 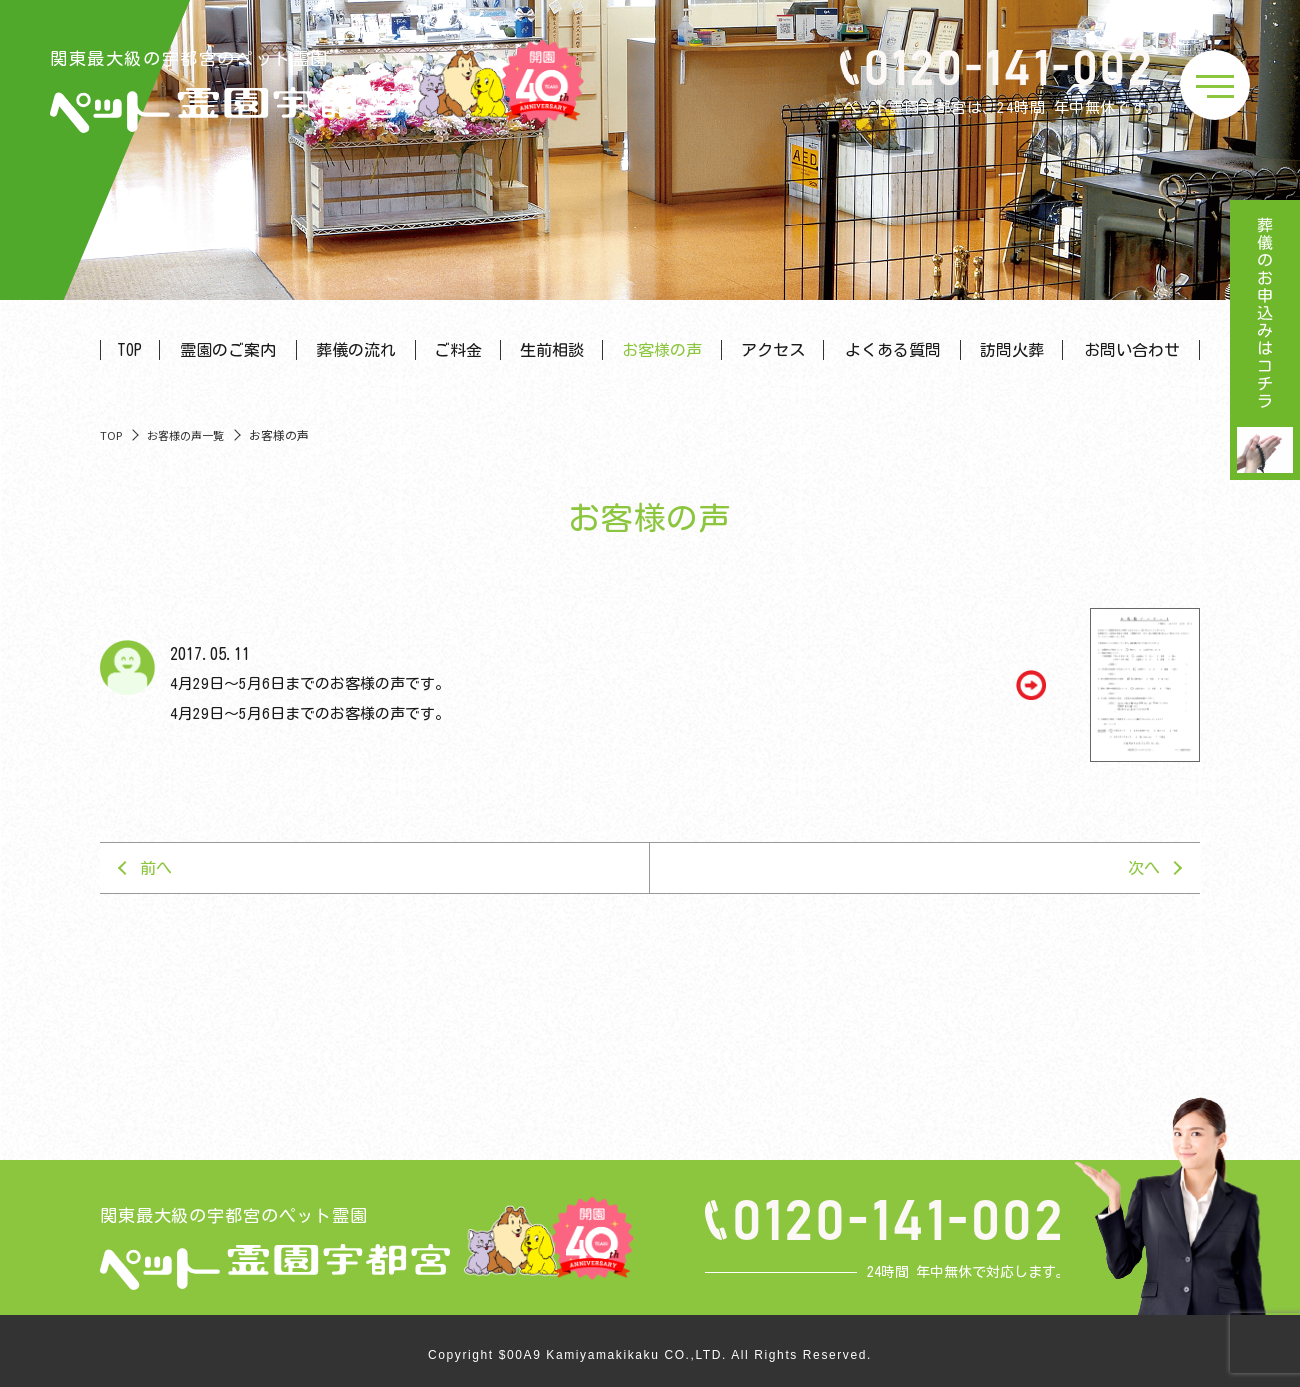 What do you see at coordinates (1144, 868) in the screenshot?
I see `次へ` at bounding box center [1144, 868].